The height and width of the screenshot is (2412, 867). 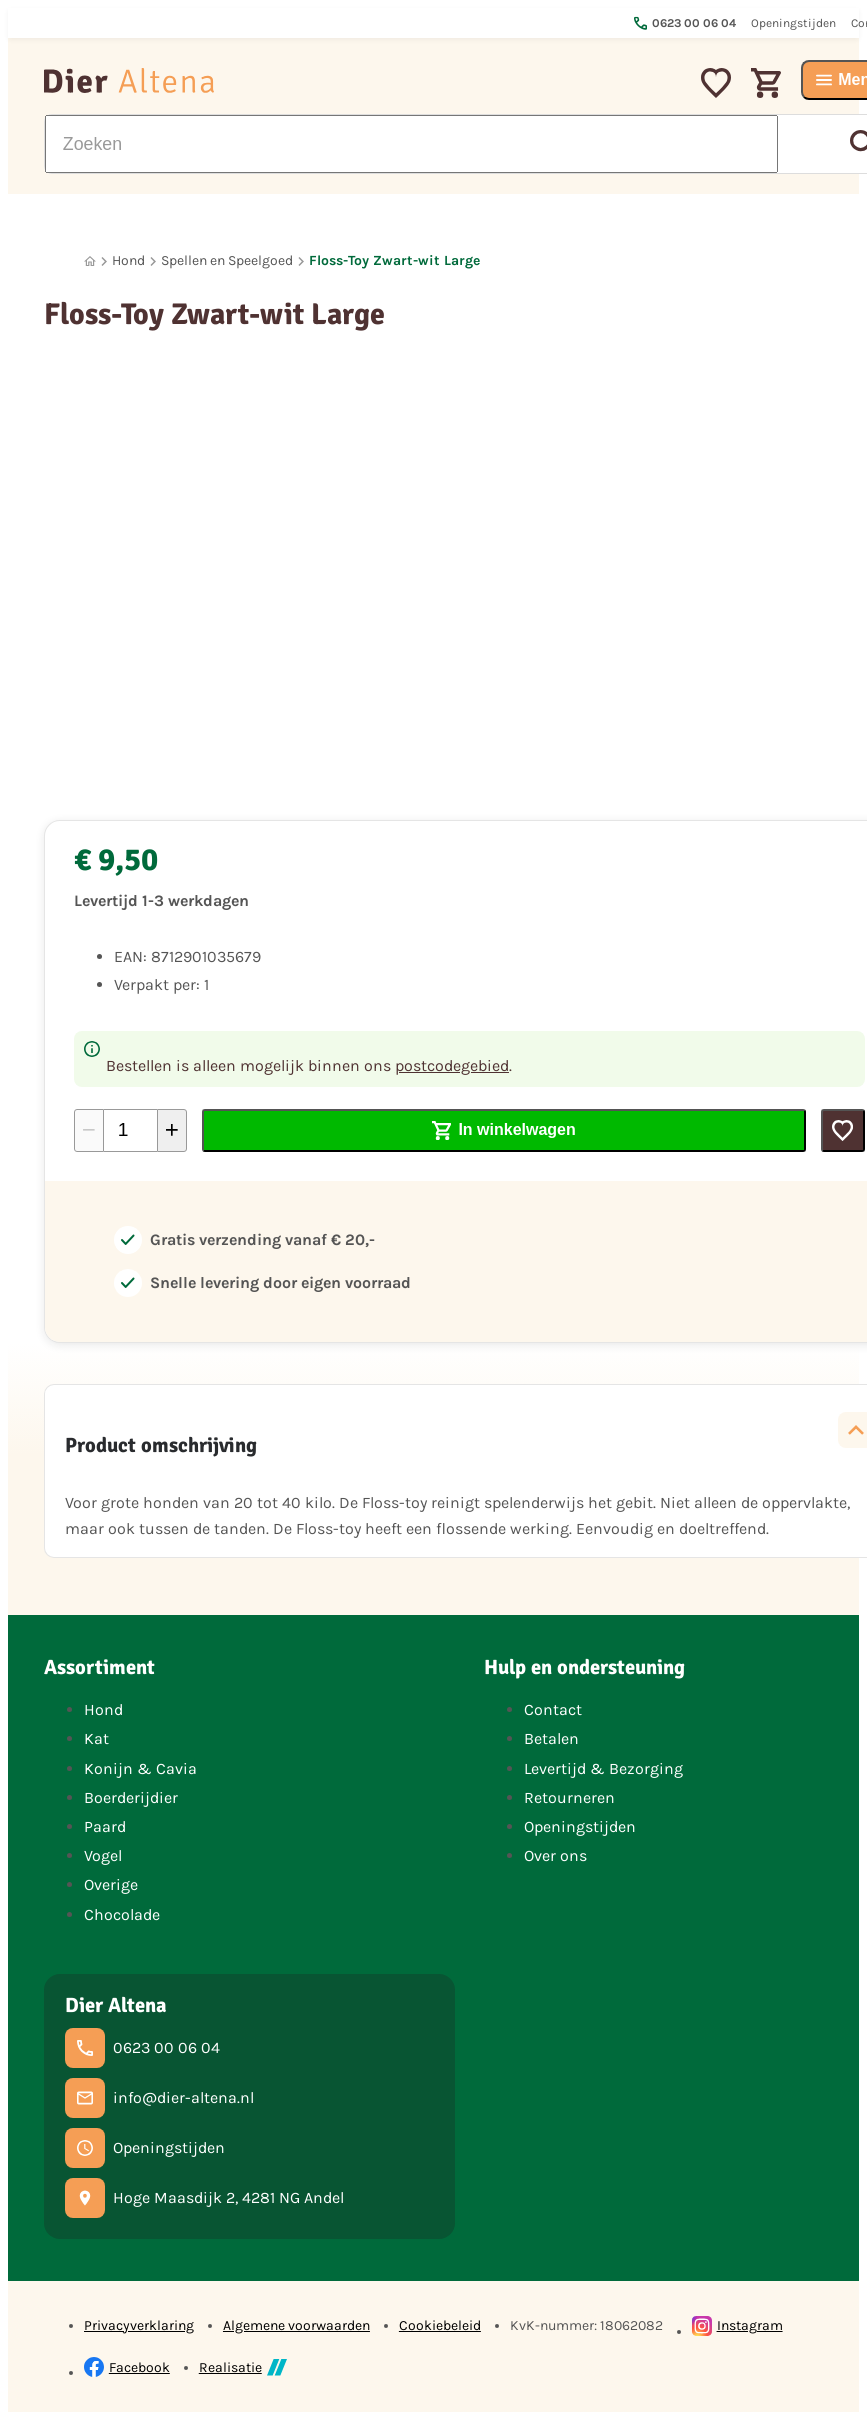 I want to click on Betalen, so click(x=551, y=1738).